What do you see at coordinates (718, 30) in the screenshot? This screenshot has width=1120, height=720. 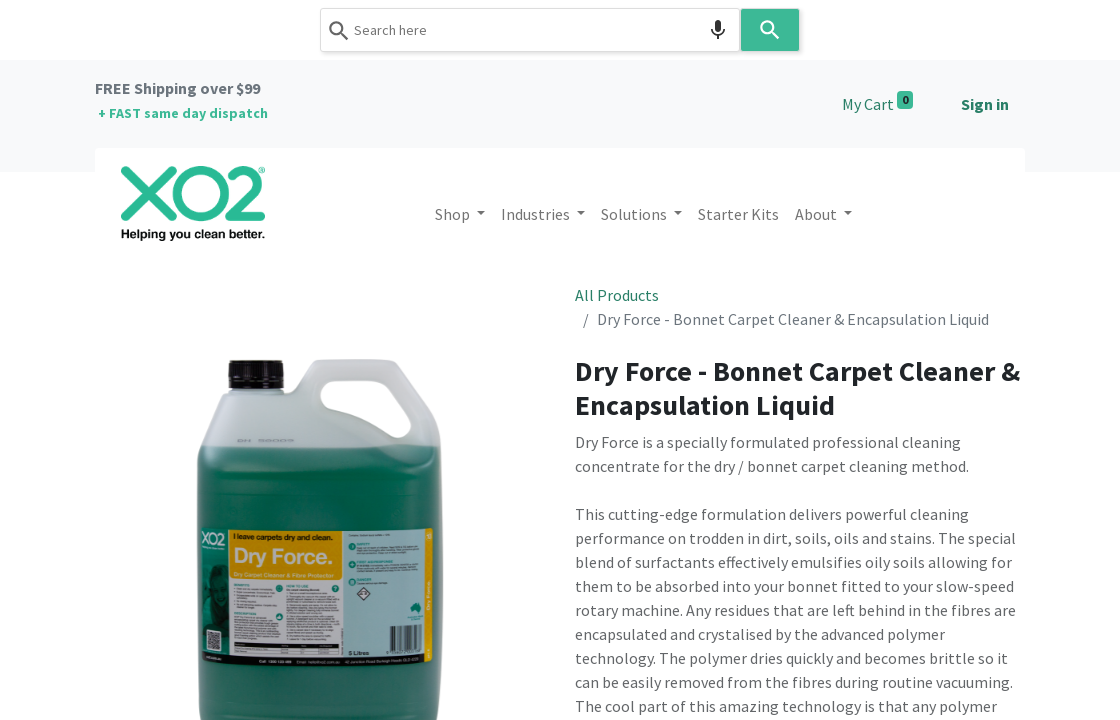 I see `[Search by speech]` at bounding box center [718, 30].